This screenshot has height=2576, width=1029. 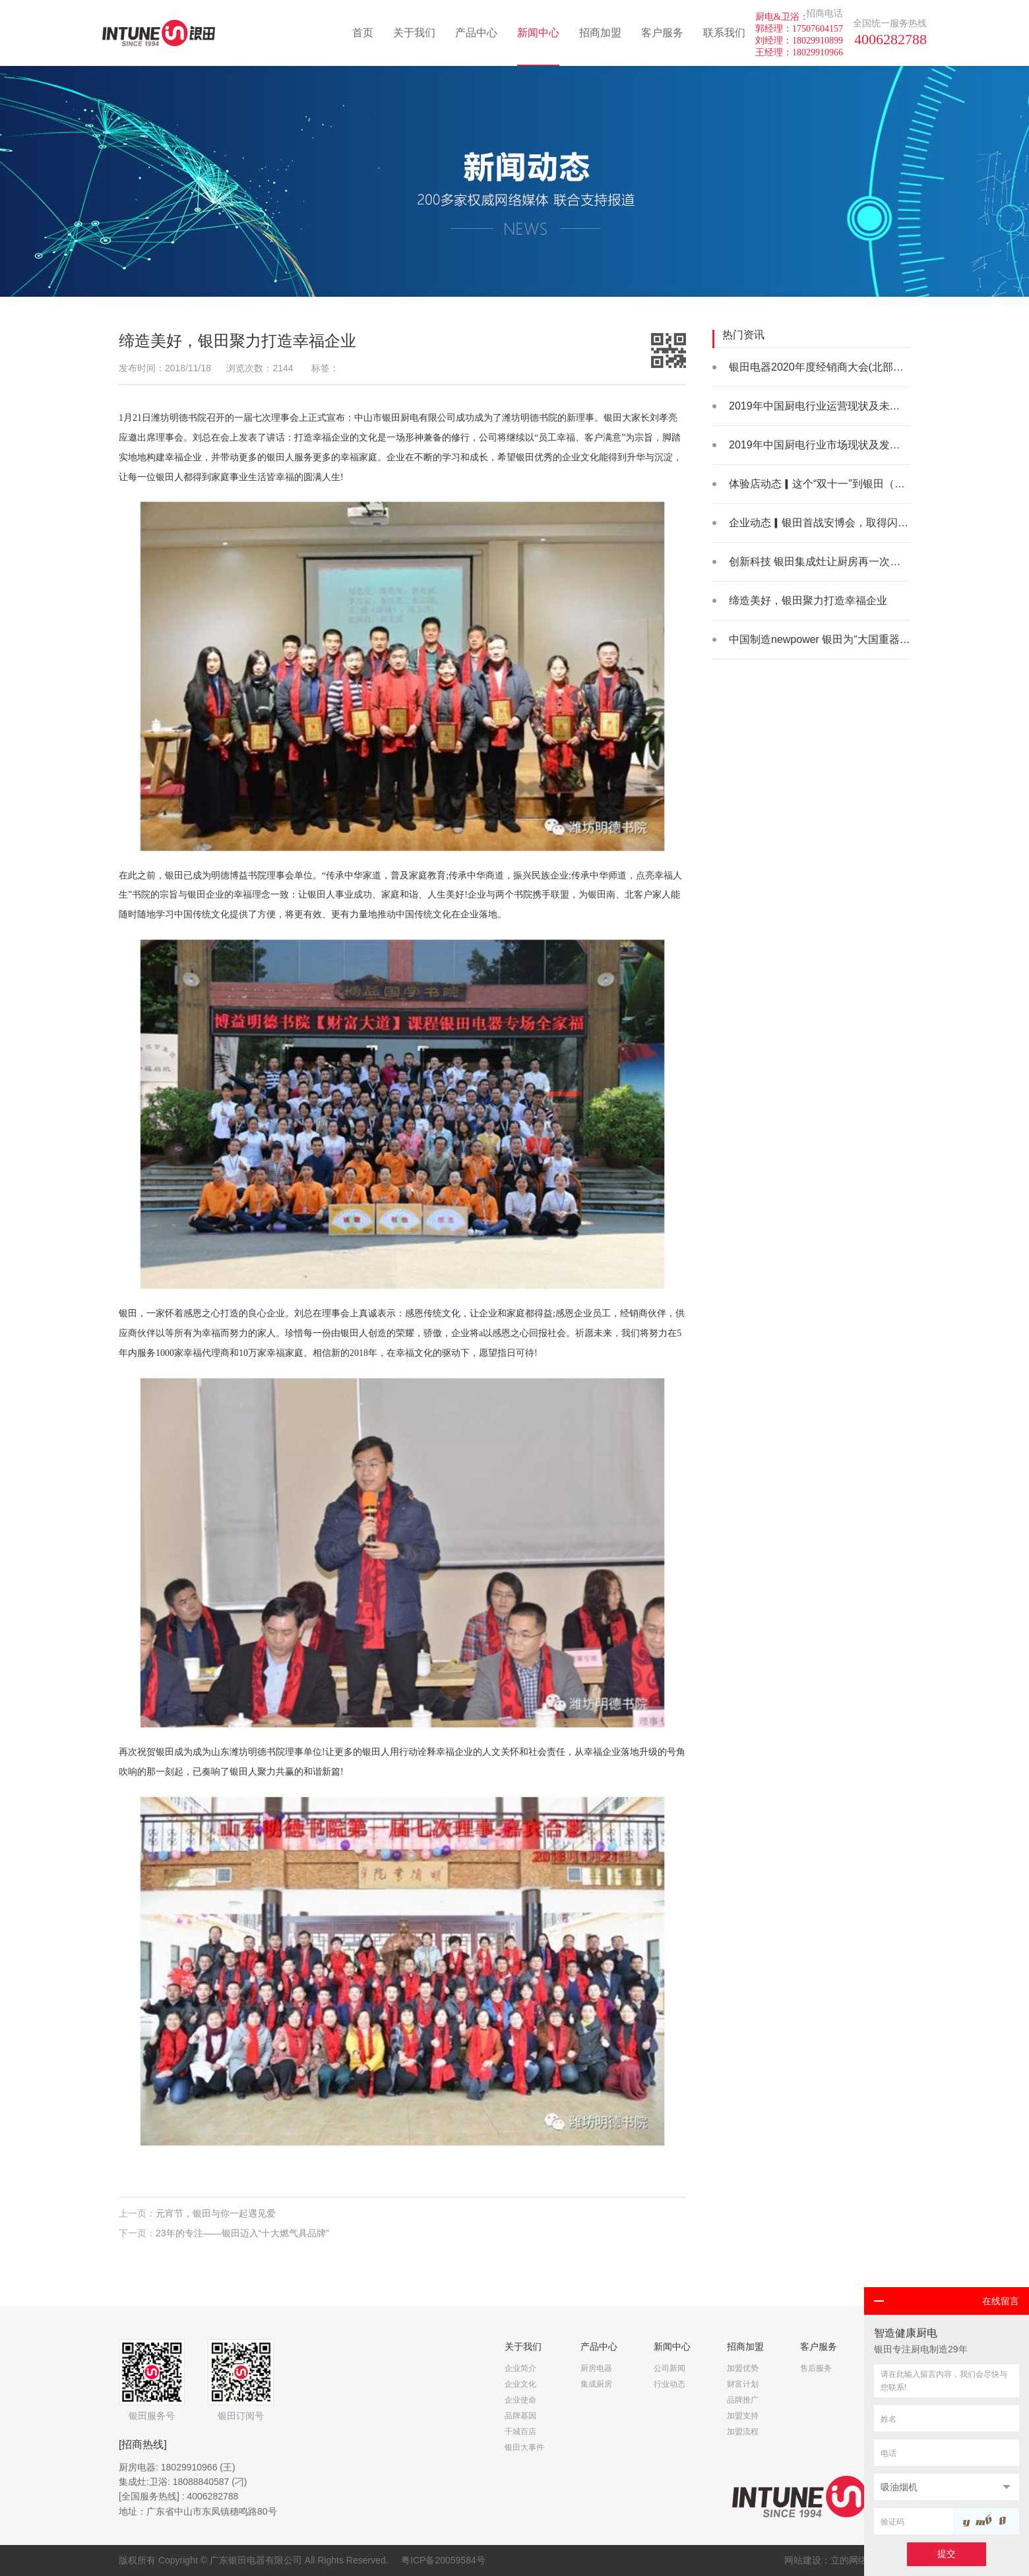 What do you see at coordinates (520, 2415) in the screenshot?
I see `品牌基因` at bounding box center [520, 2415].